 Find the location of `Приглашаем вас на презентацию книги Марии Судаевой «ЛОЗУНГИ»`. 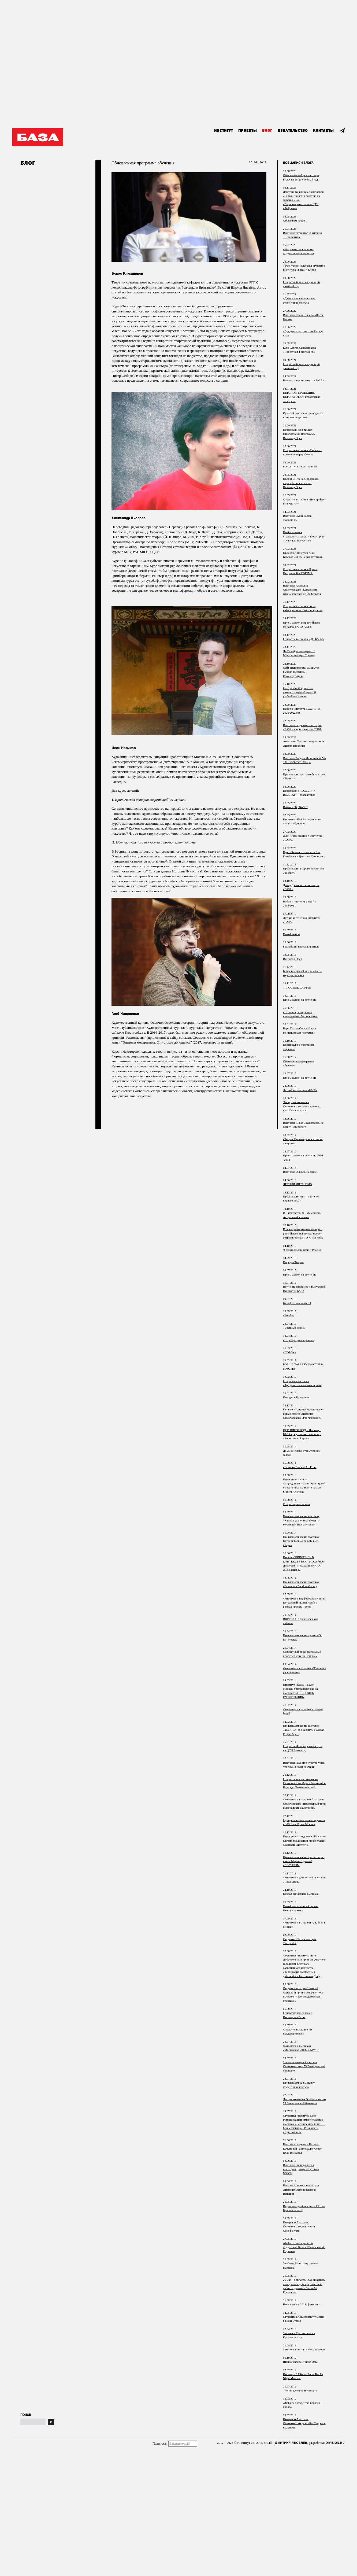

Приглашаем вас на презентацию книги Марии Судаевой «ЛОЗУНГИ» is located at coordinates (303, 1861).